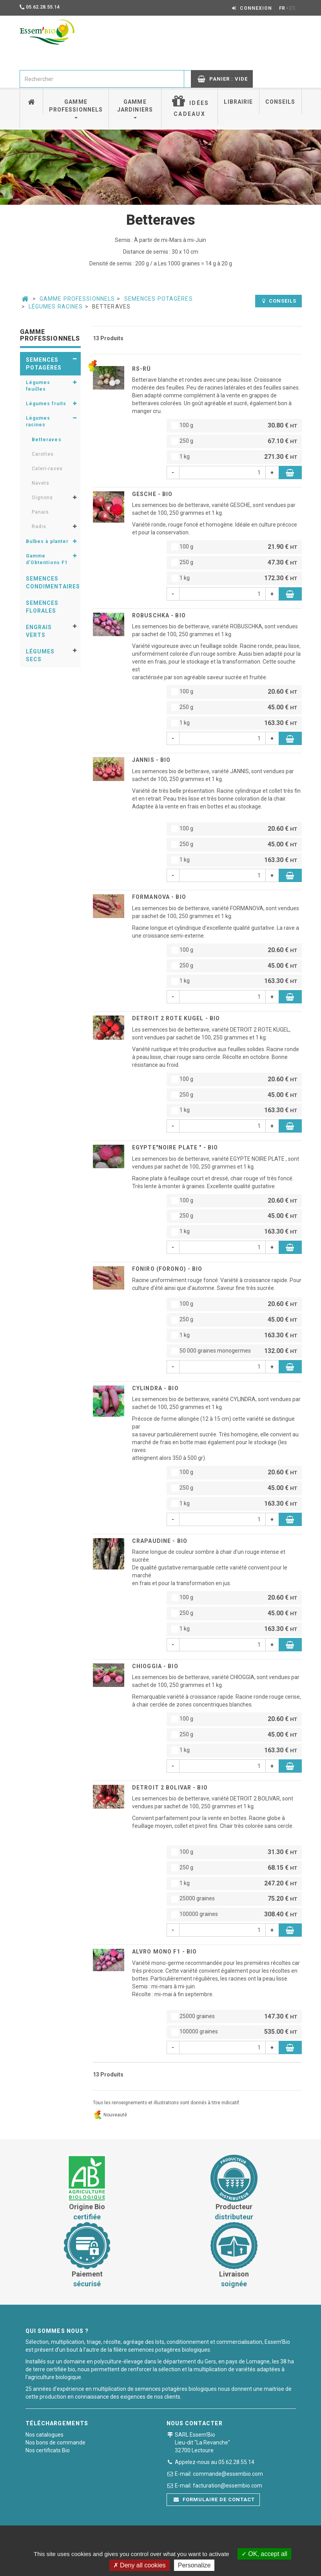 The width and height of the screenshot is (321, 2576). What do you see at coordinates (53, 582) in the screenshot?
I see `Semences condimentaires` at bounding box center [53, 582].